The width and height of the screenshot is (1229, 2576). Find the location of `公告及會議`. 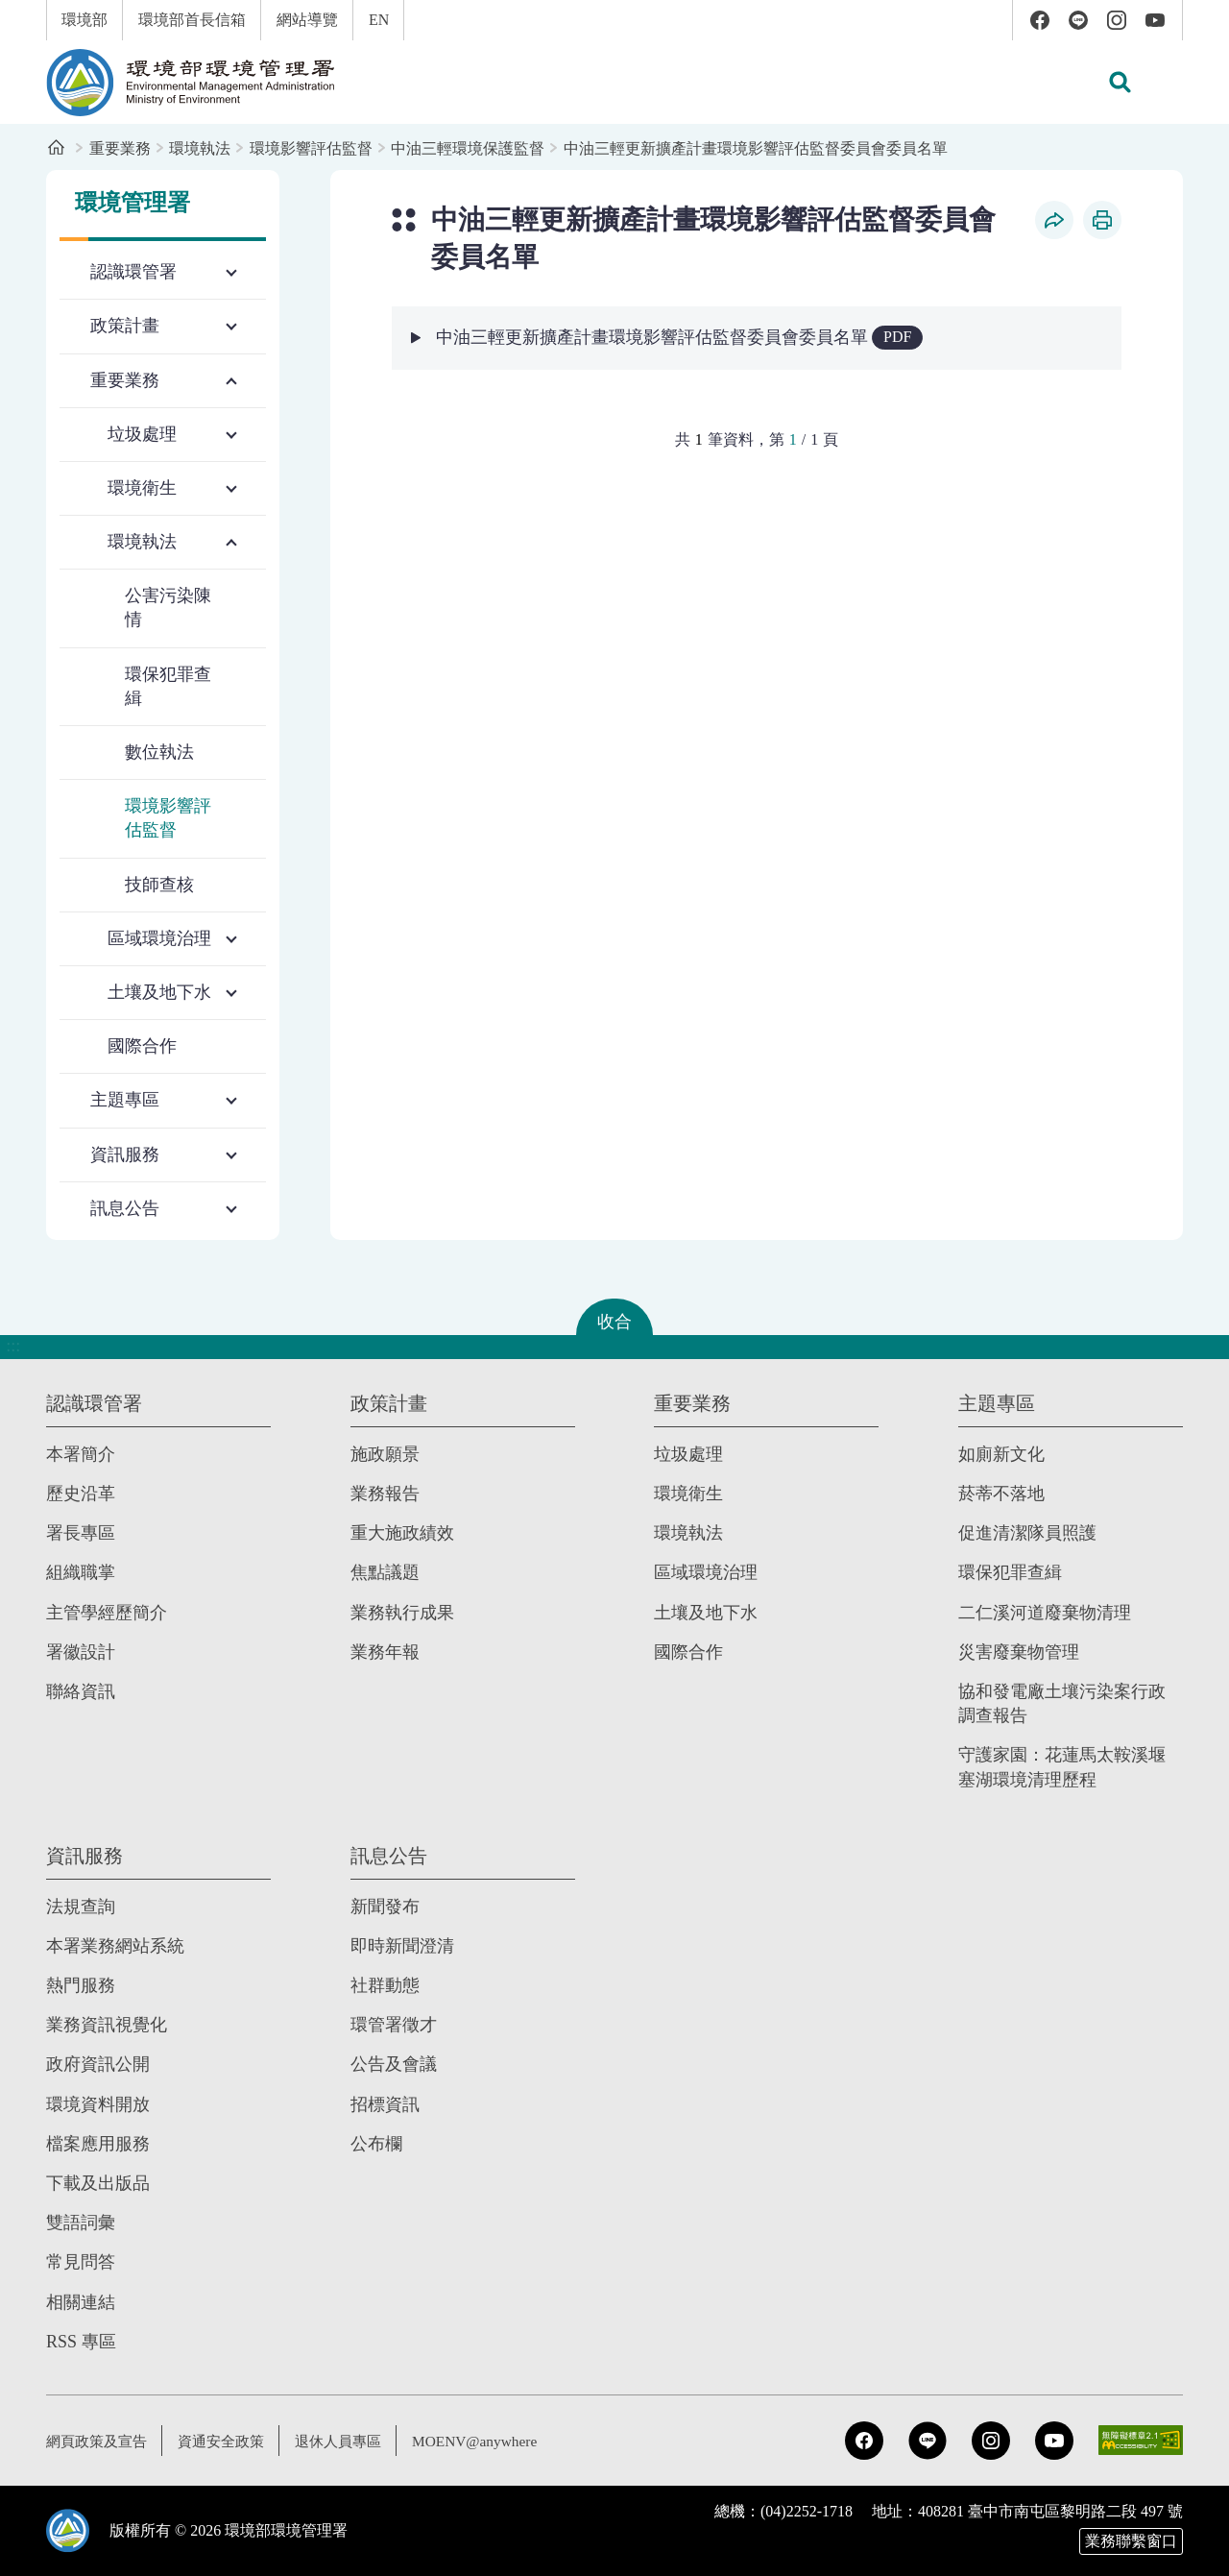

公告及會議 is located at coordinates (393, 2064).